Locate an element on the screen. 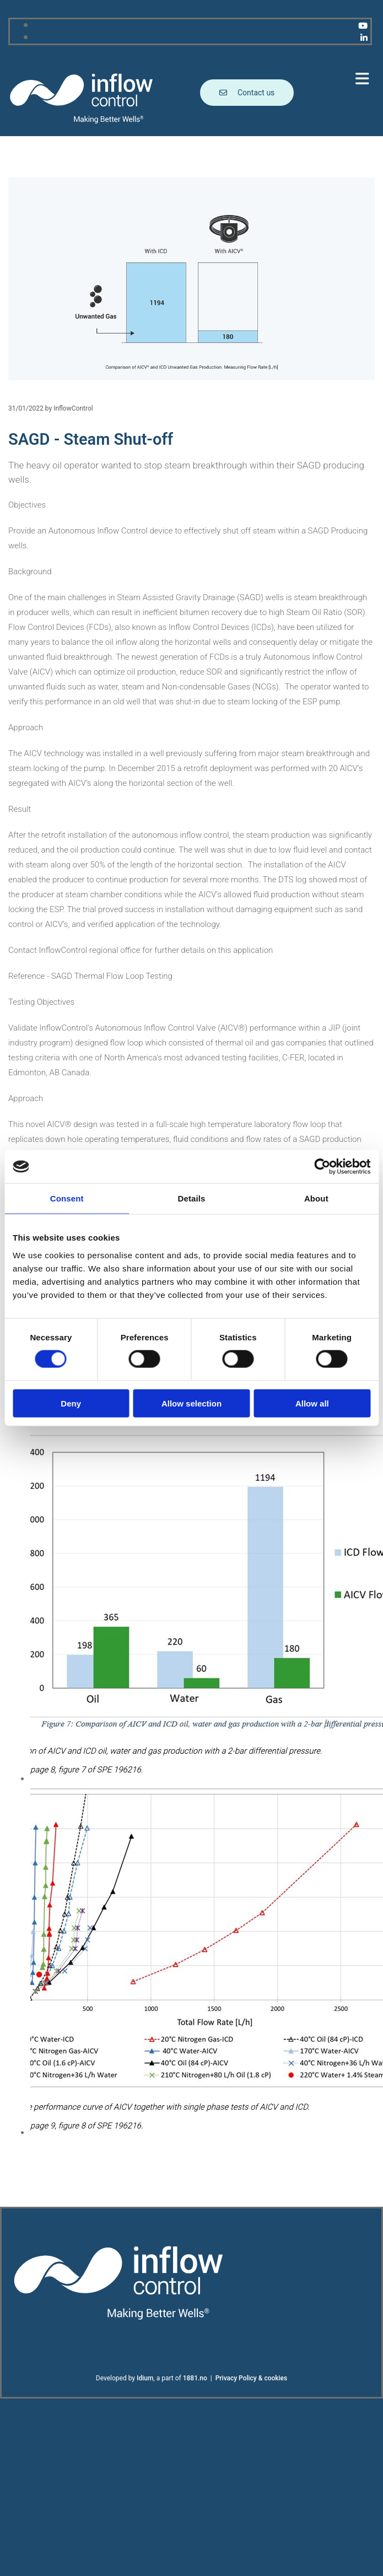  Allow selection is located at coordinates (191, 1403).